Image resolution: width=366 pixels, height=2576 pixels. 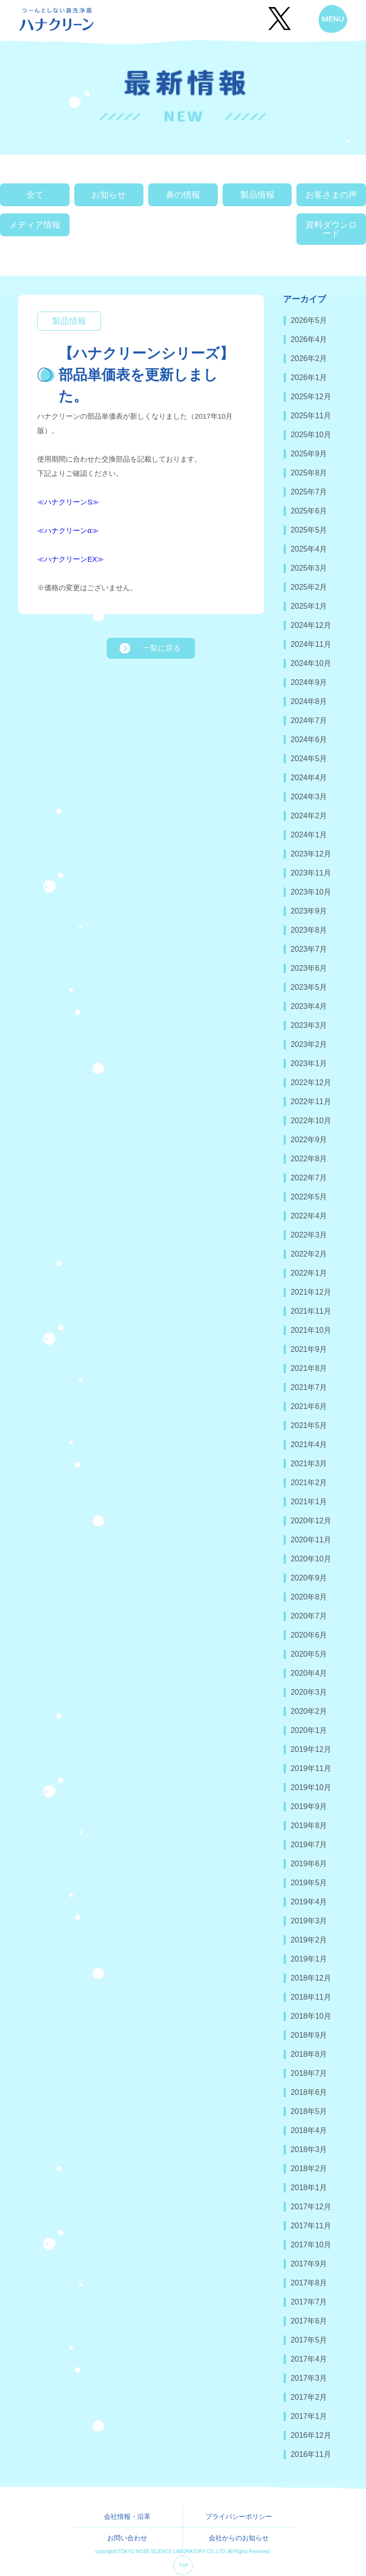 What do you see at coordinates (257, 195) in the screenshot?
I see `製品情報` at bounding box center [257, 195].